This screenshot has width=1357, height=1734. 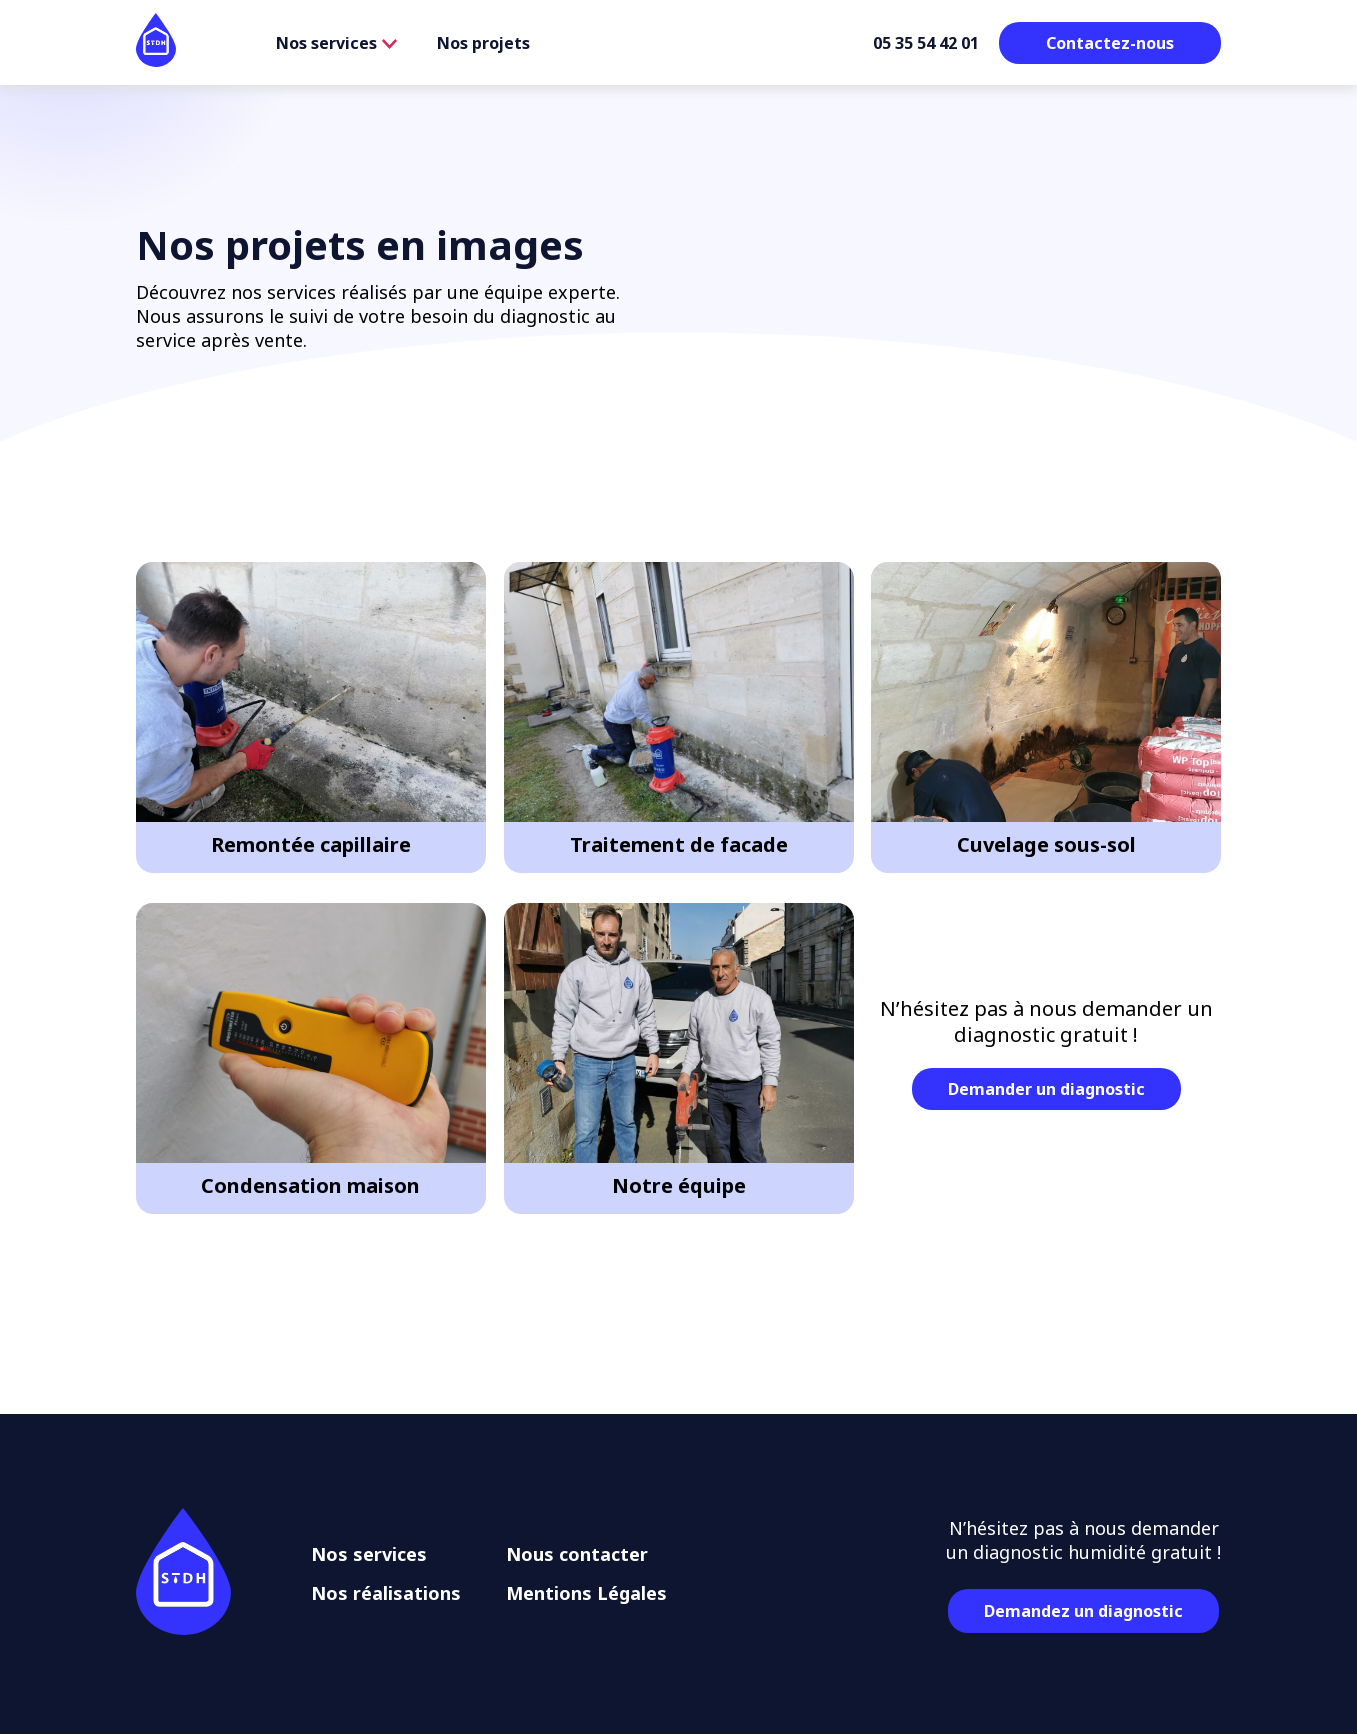 What do you see at coordinates (1083, 1611) in the screenshot?
I see `Demandez un diagnostic` at bounding box center [1083, 1611].